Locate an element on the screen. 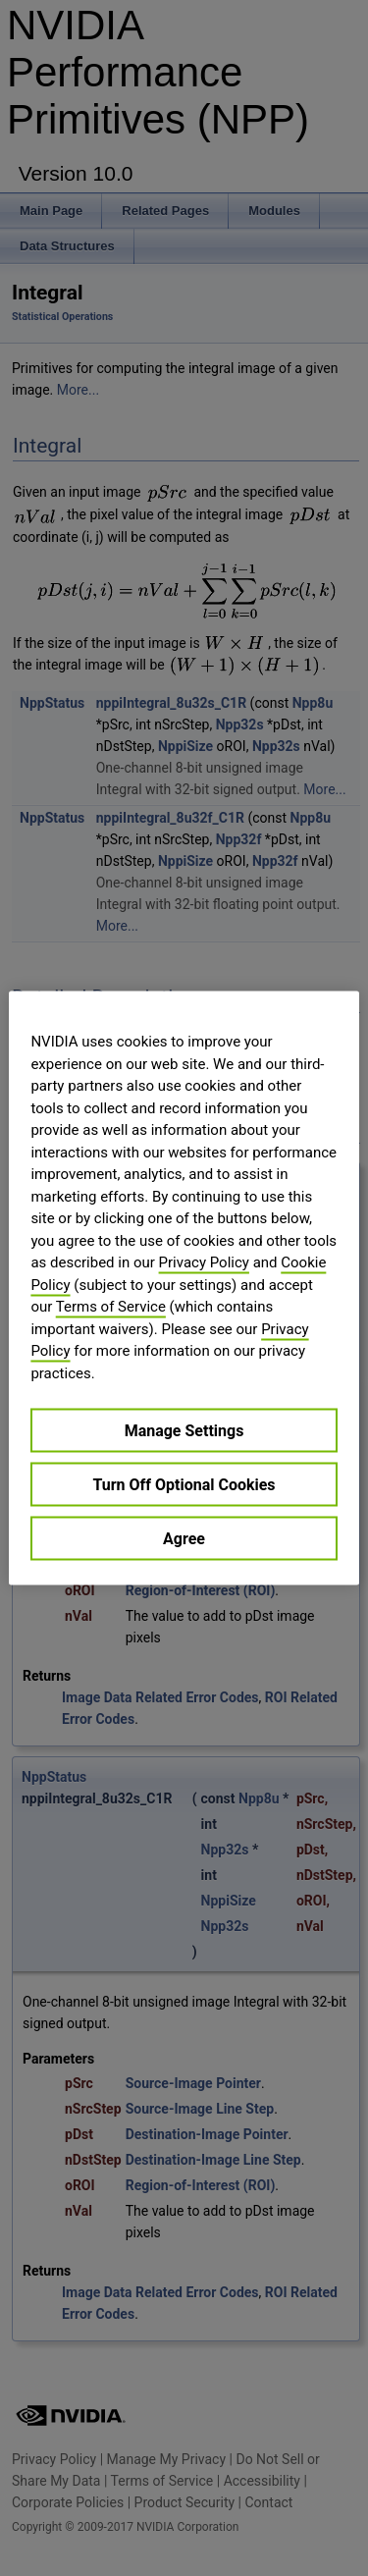 The height and width of the screenshot is (2576, 368). Manage Settings [Manage Settings, Opens the preference center dialog] is located at coordinates (184, 1431).